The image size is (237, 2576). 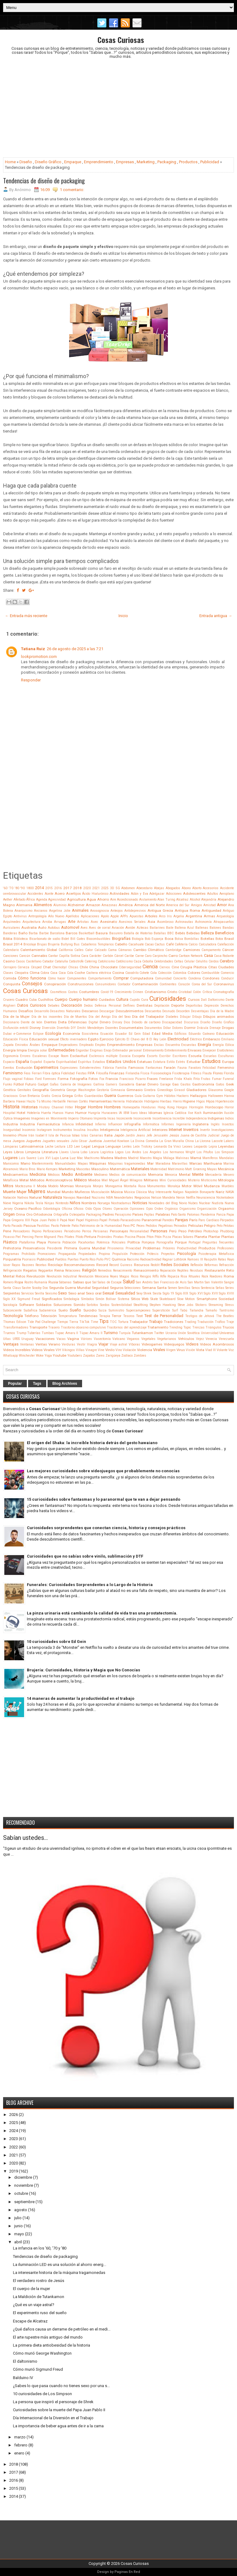 I want to click on Botellas, so click(x=207, y=938).